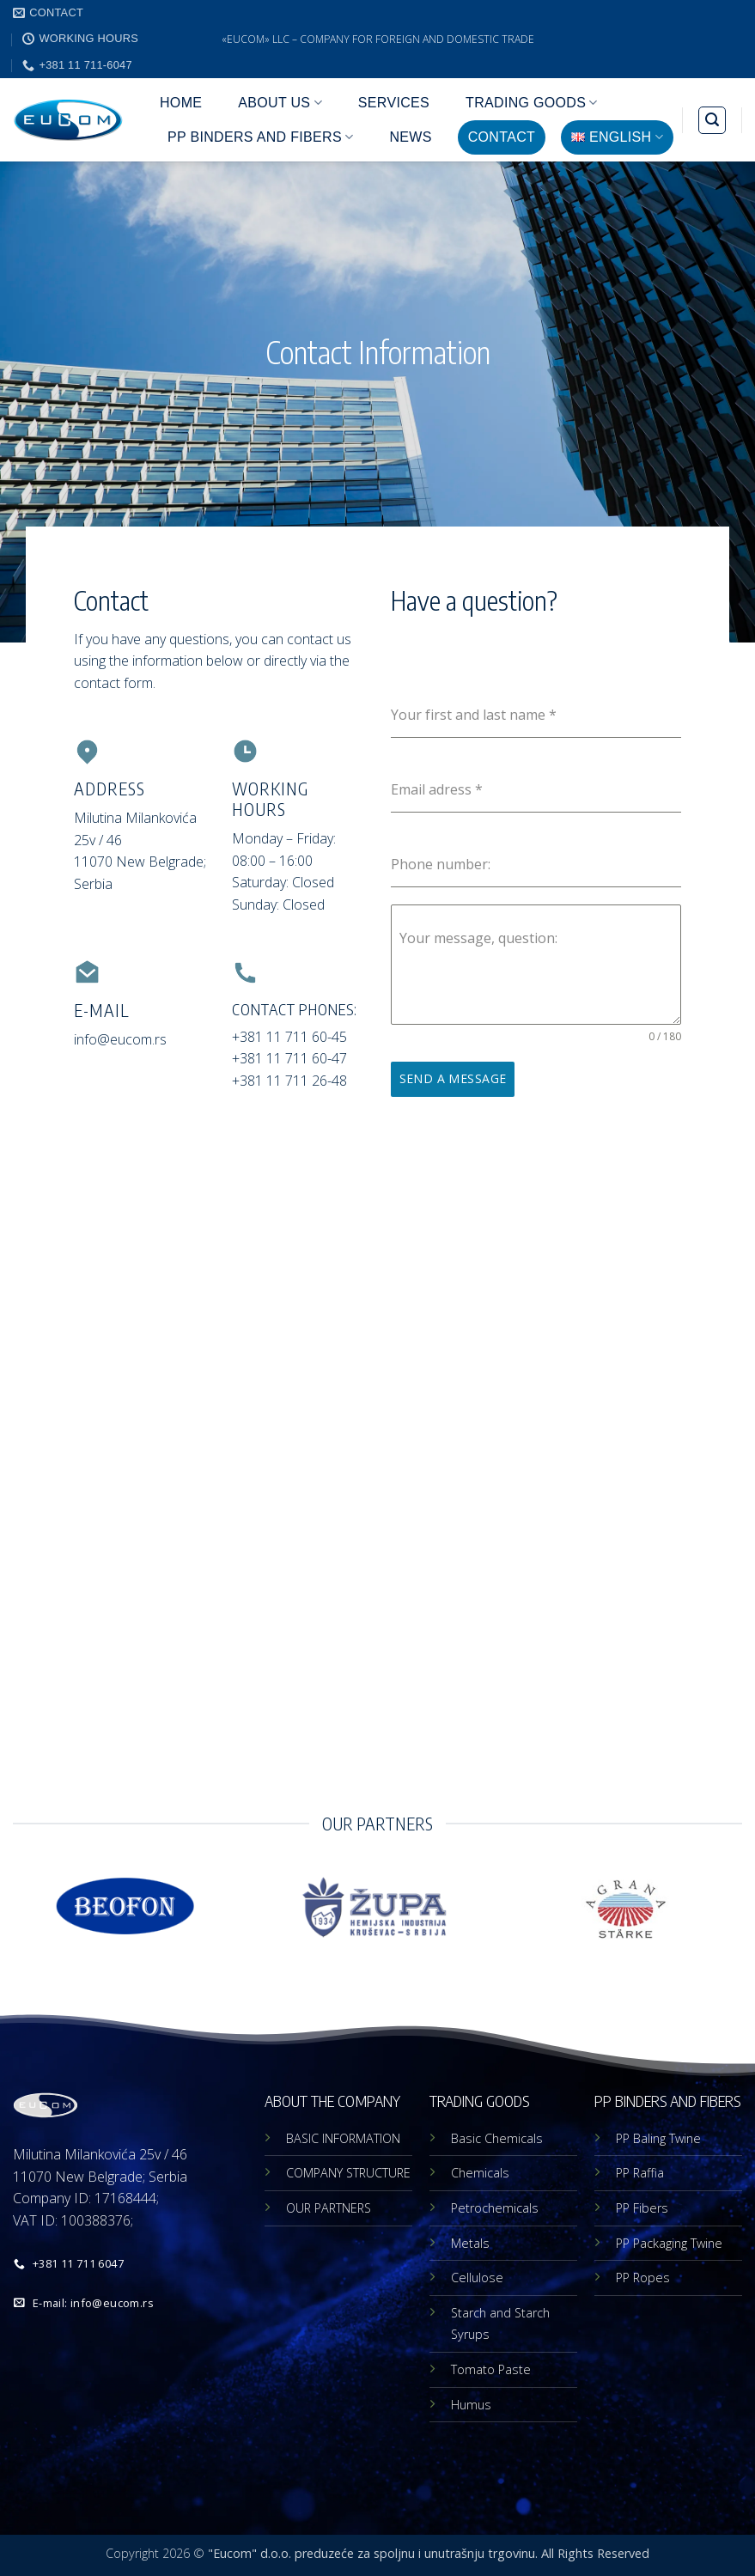 The width and height of the screenshot is (755, 2576). I want to click on CONTACT, so click(501, 137).